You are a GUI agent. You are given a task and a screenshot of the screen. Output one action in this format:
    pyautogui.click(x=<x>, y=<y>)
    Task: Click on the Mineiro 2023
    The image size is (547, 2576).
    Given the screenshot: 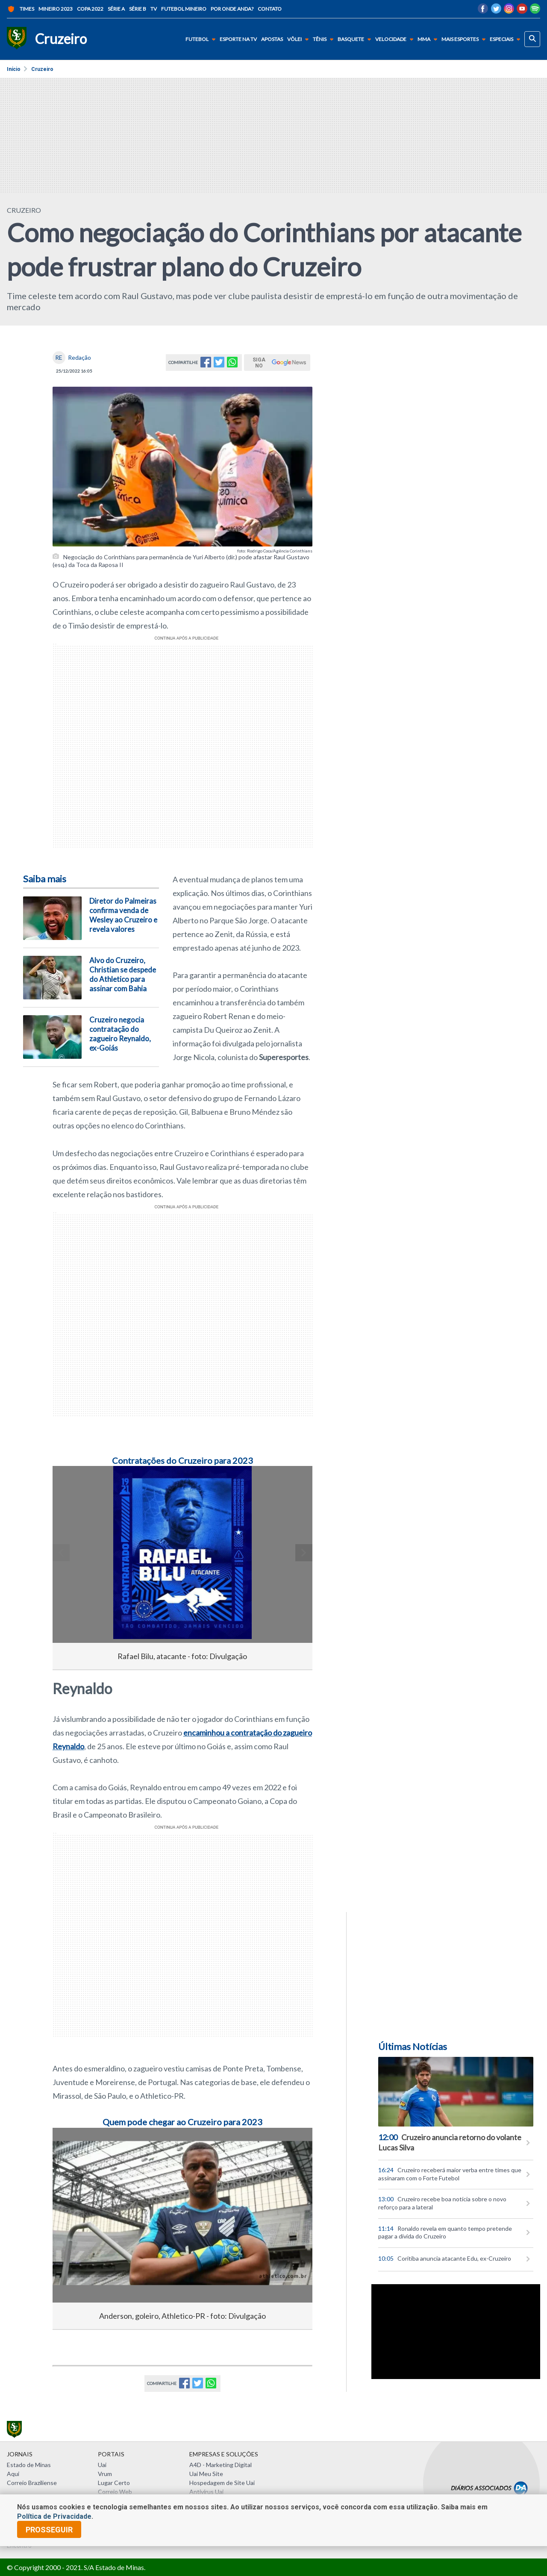 What is the action you would take?
    pyautogui.click(x=55, y=9)
    